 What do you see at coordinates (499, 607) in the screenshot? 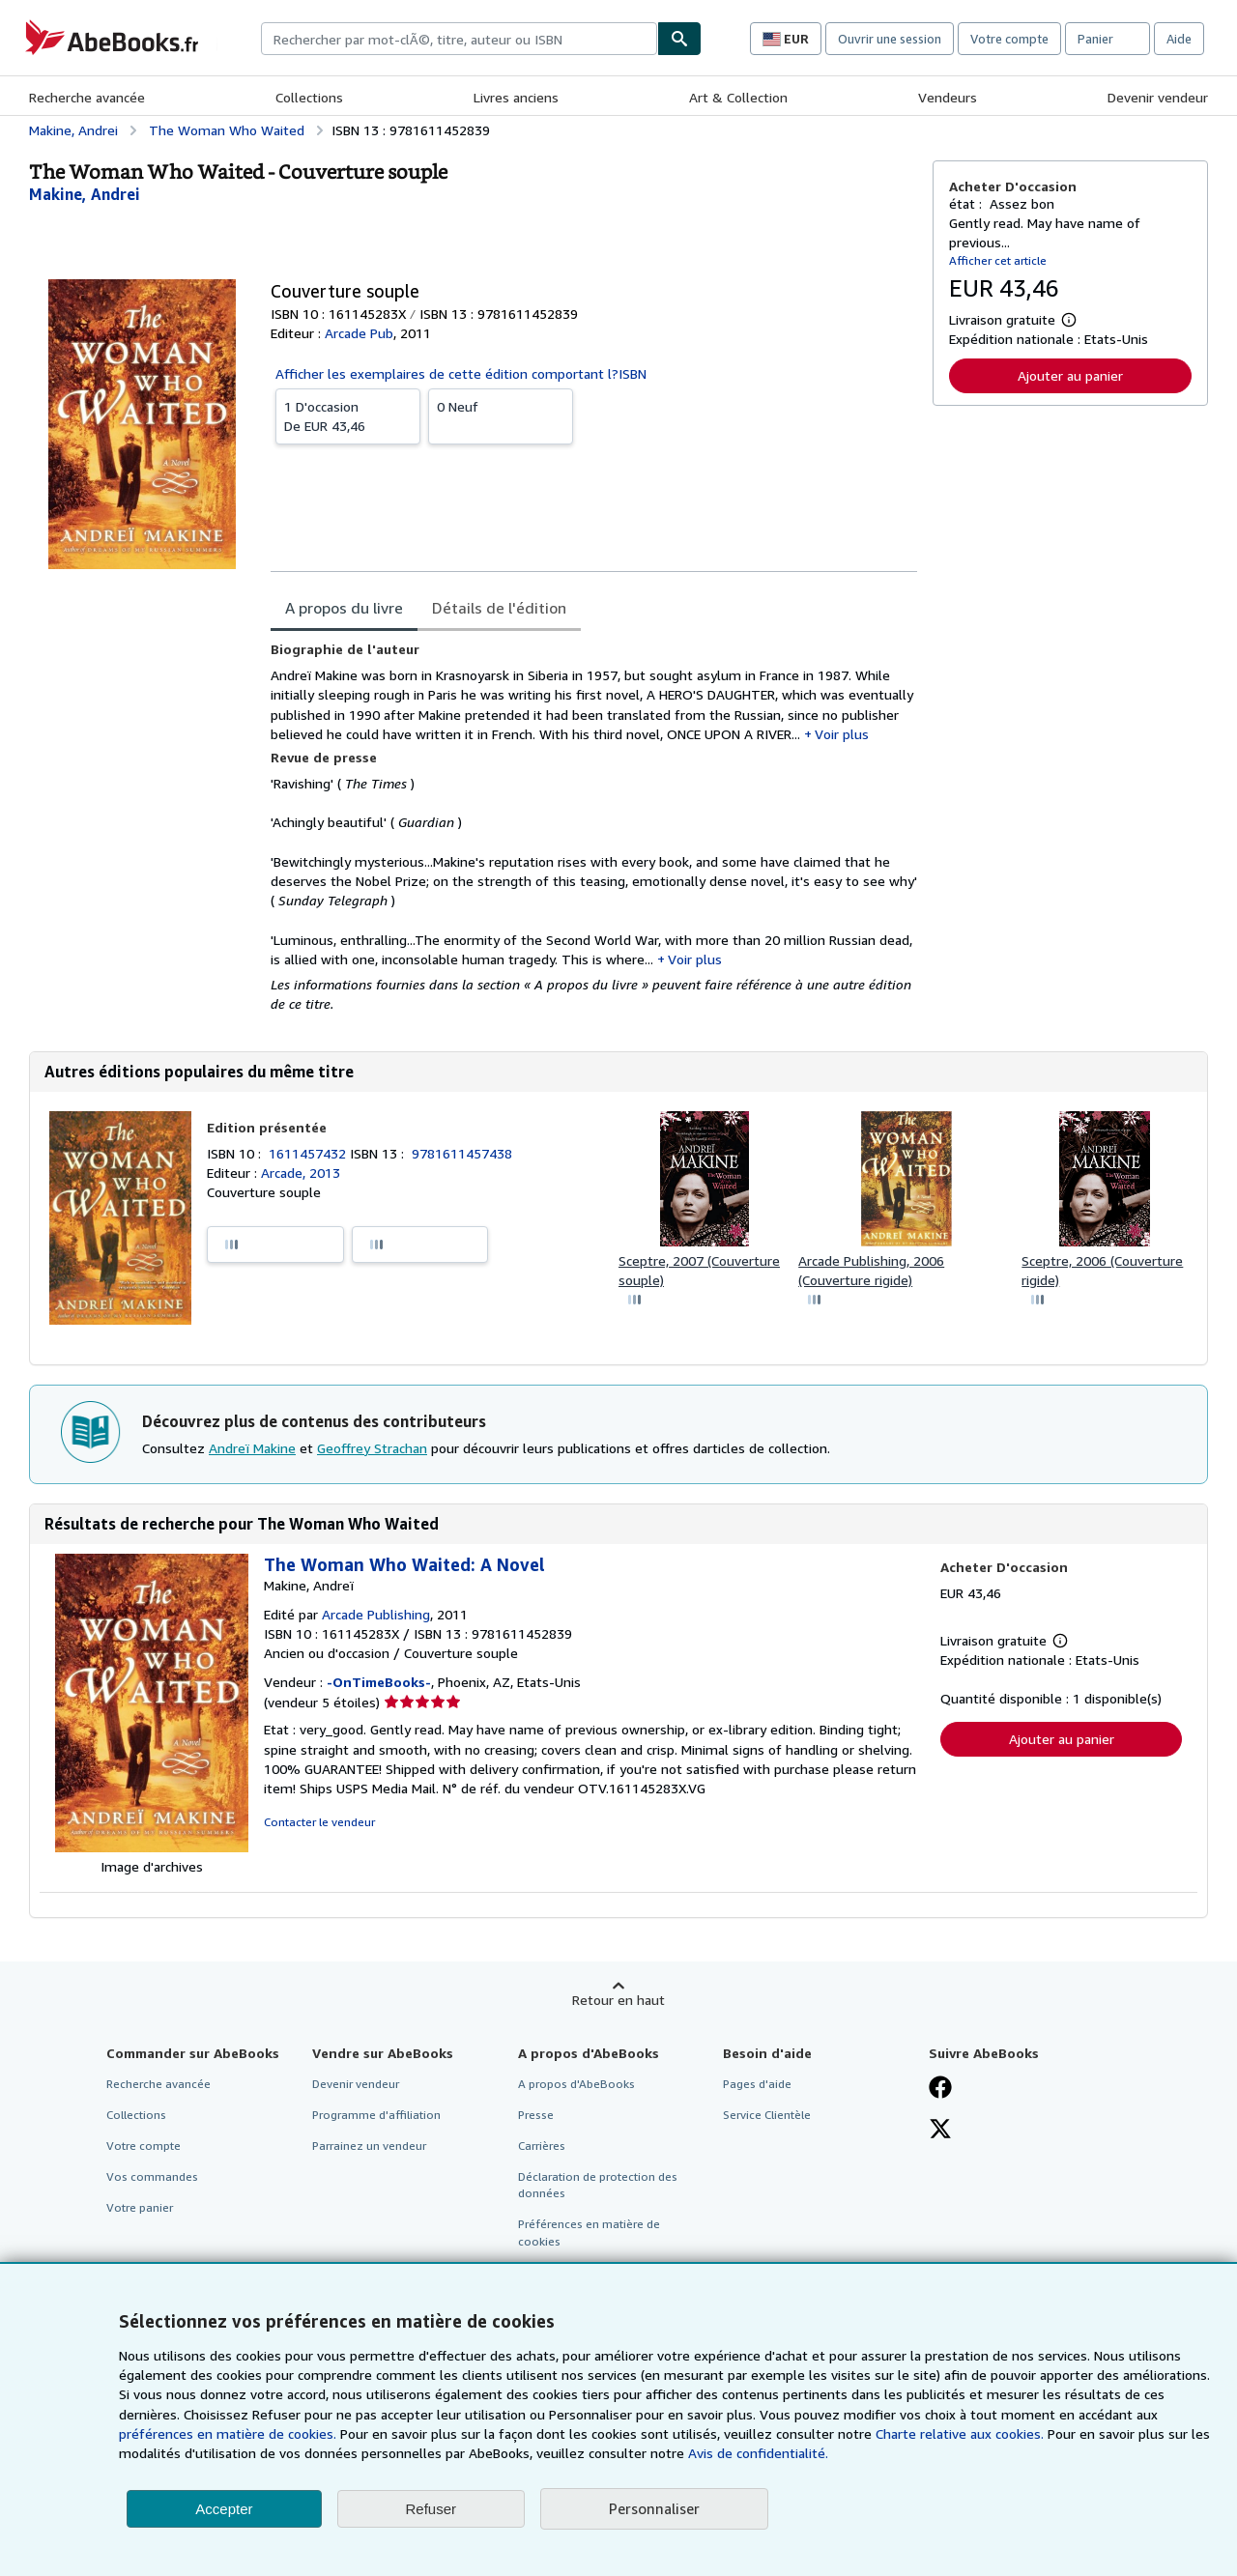
I see `Détails de l'édition [tab]` at bounding box center [499, 607].